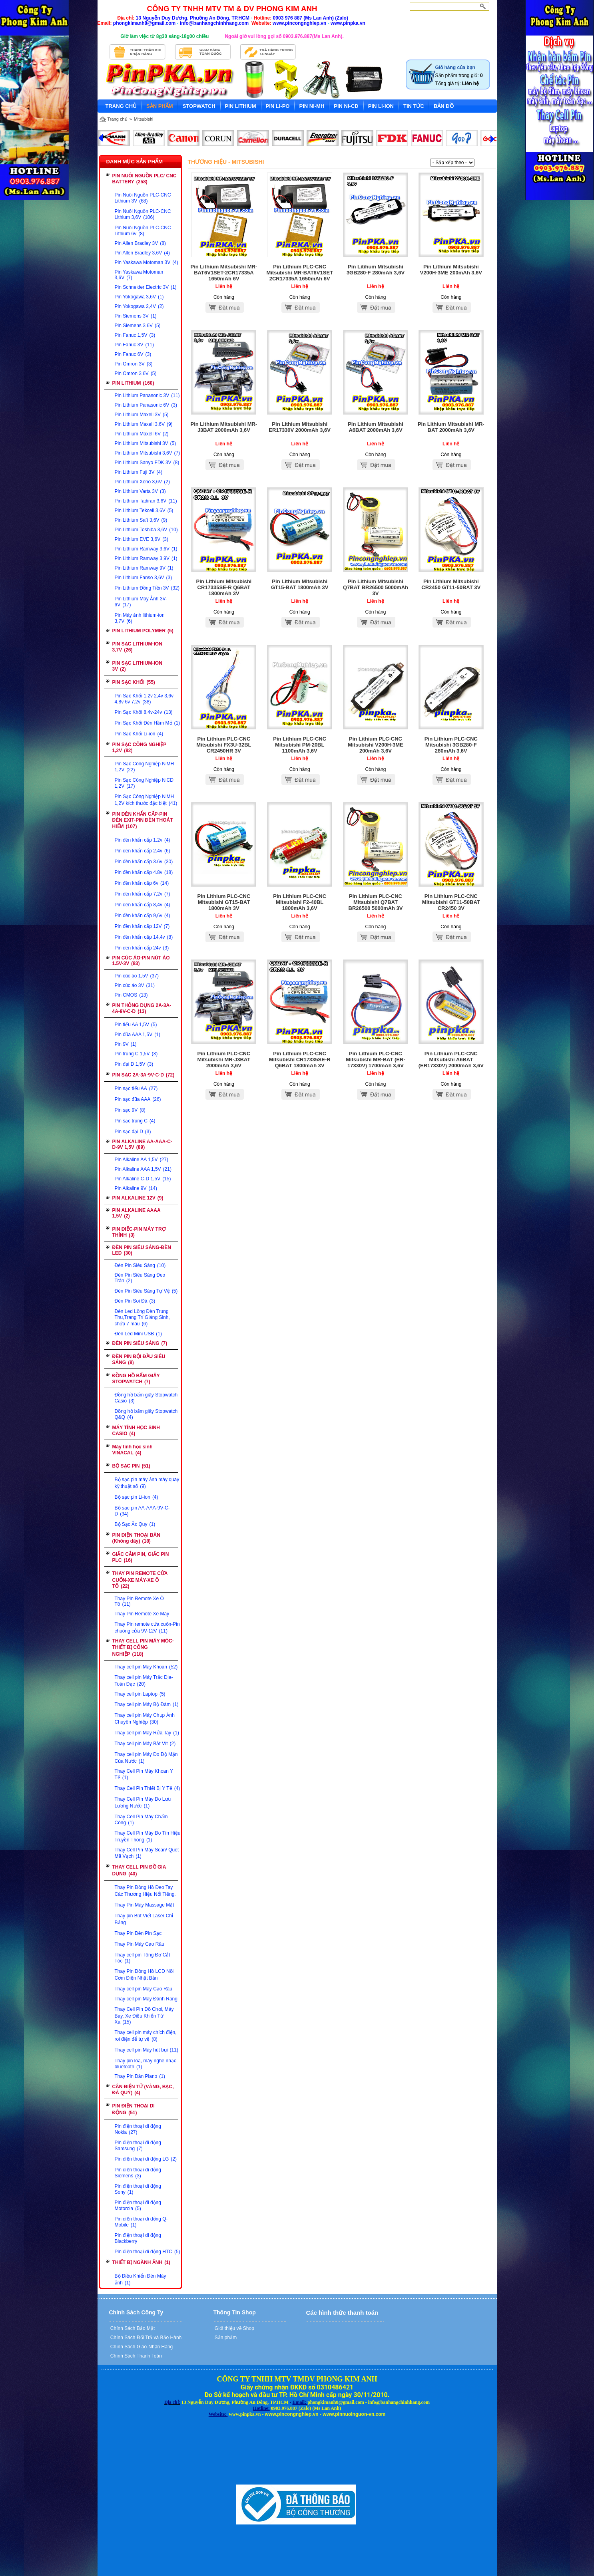  I want to click on Chính Sách Đổi Trả và Bảo Hành, so click(145, 2337).